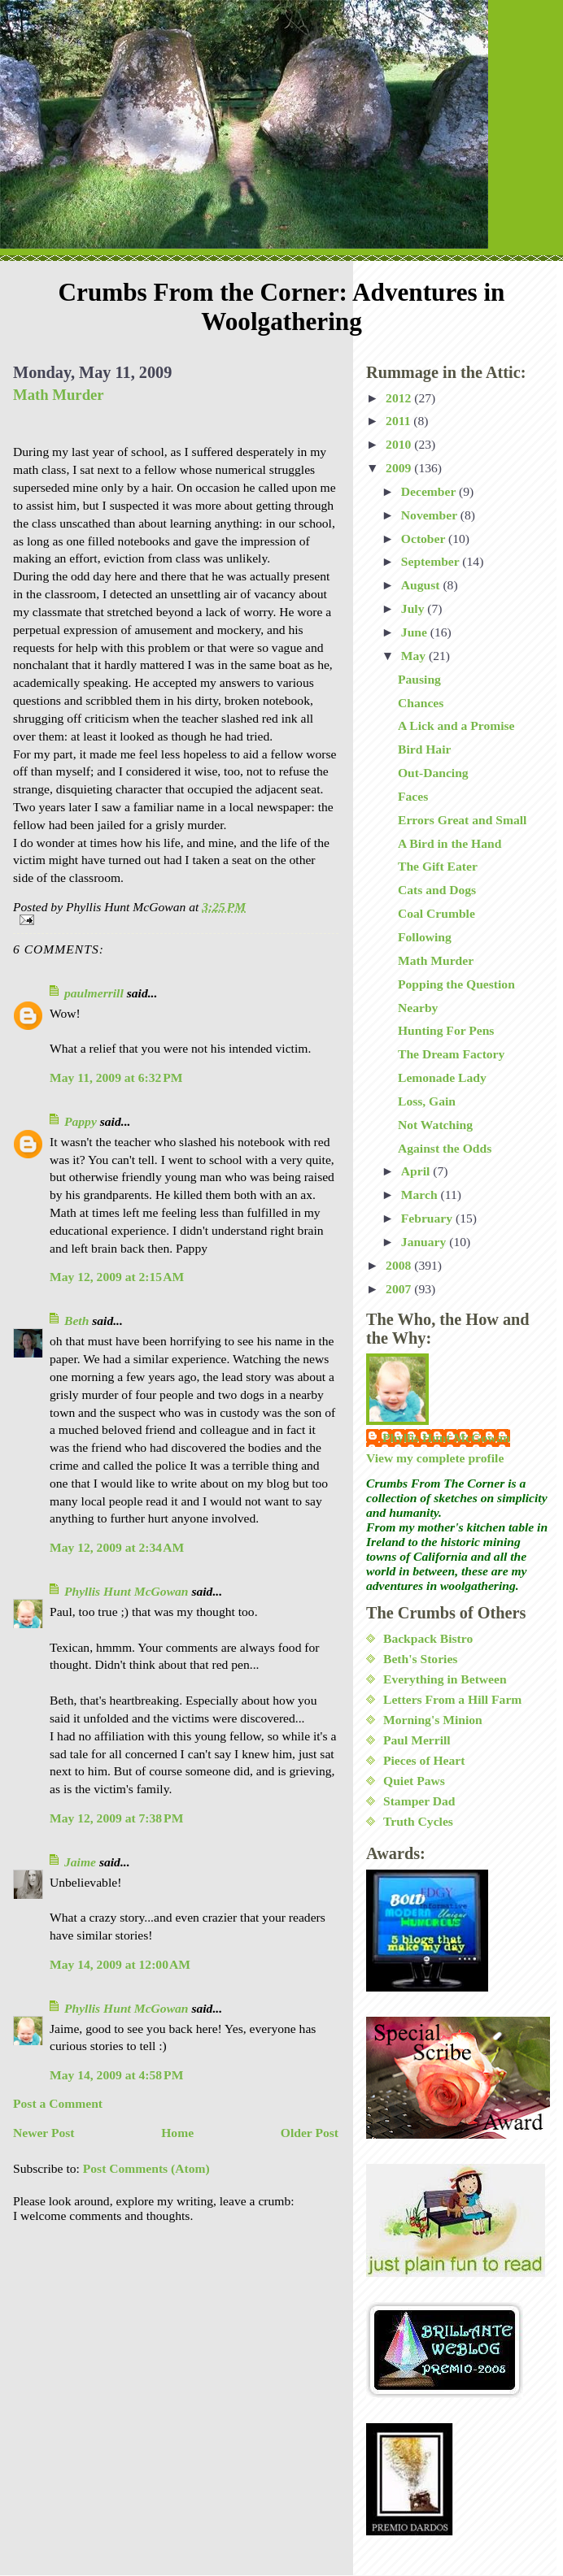 The height and width of the screenshot is (2576, 563). What do you see at coordinates (420, 1659) in the screenshot?
I see `Beth's Stories` at bounding box center [420, 1659].